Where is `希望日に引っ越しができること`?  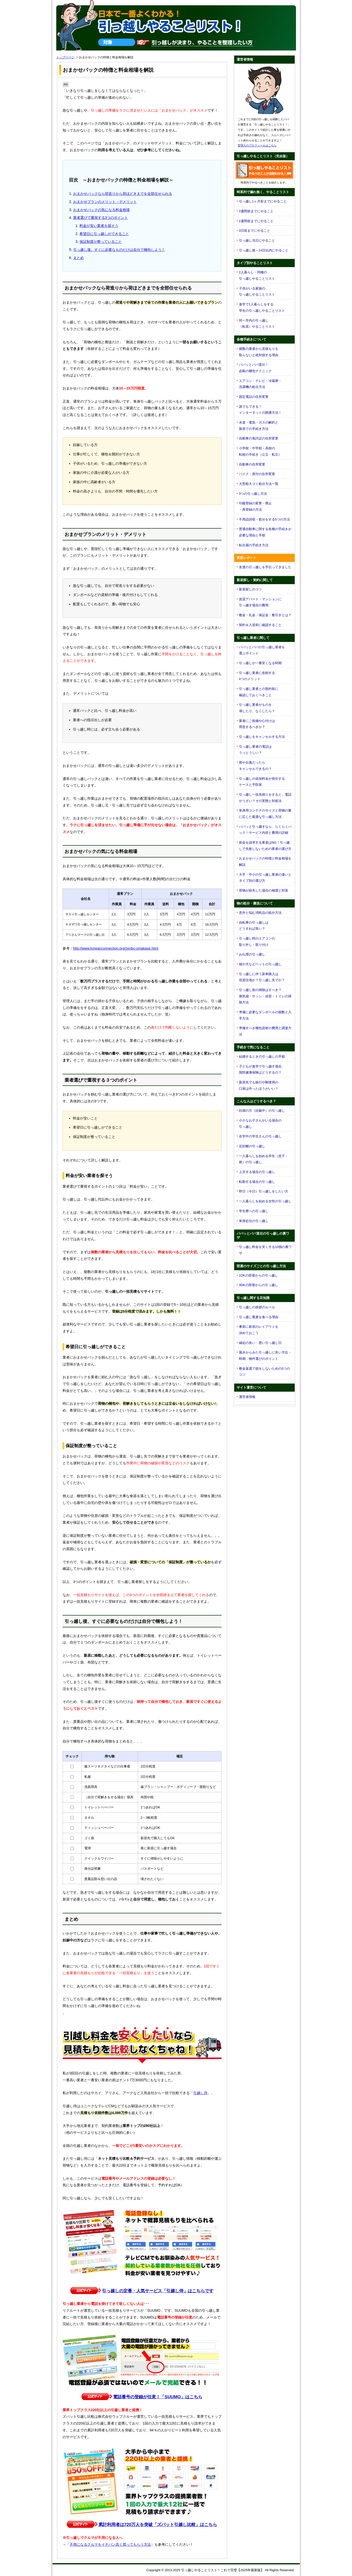
希望日に引っ越しができること is located at coordinates (104, 234).